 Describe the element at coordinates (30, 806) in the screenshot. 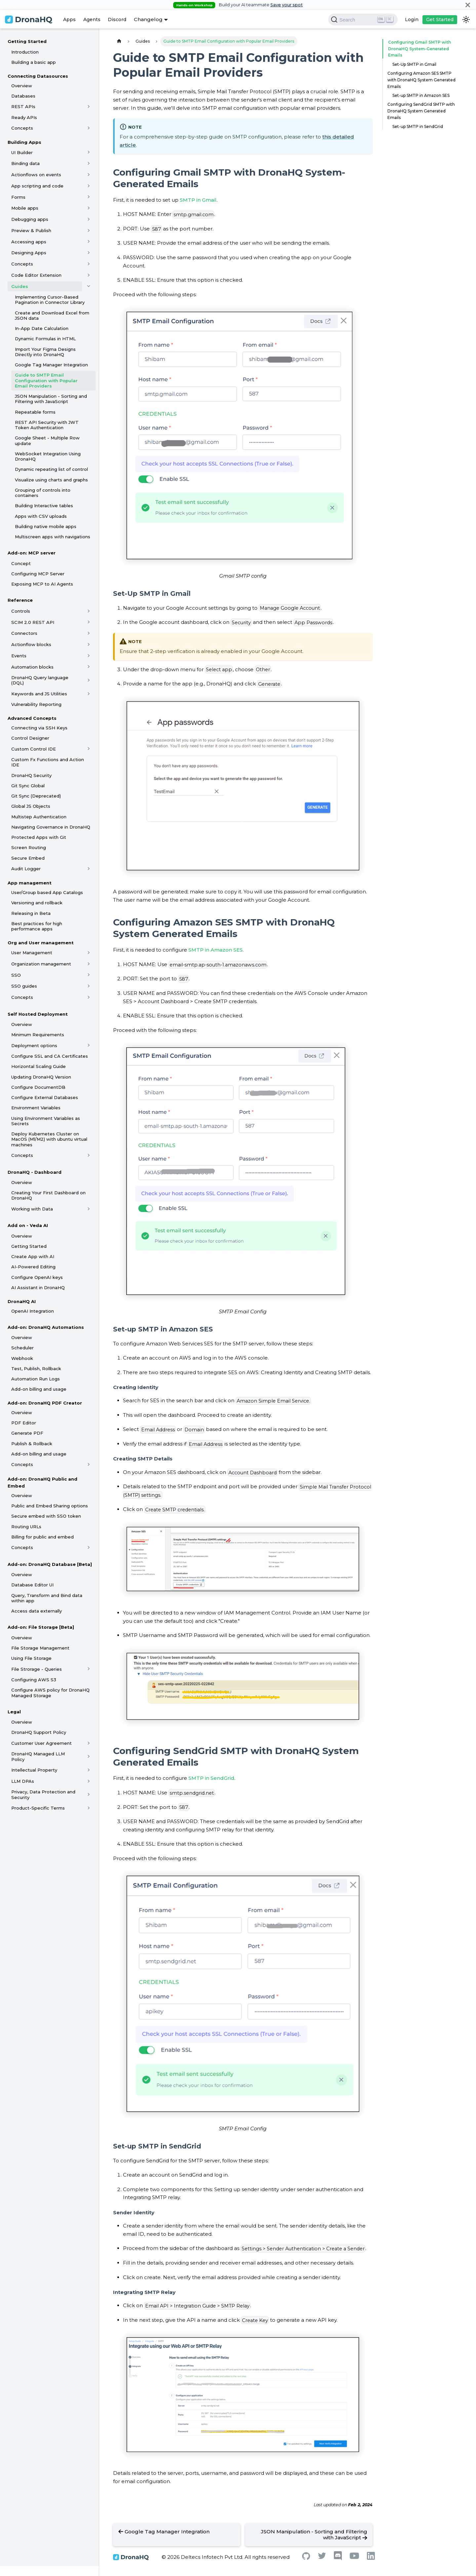

I see `Global JS Objects` at that location.